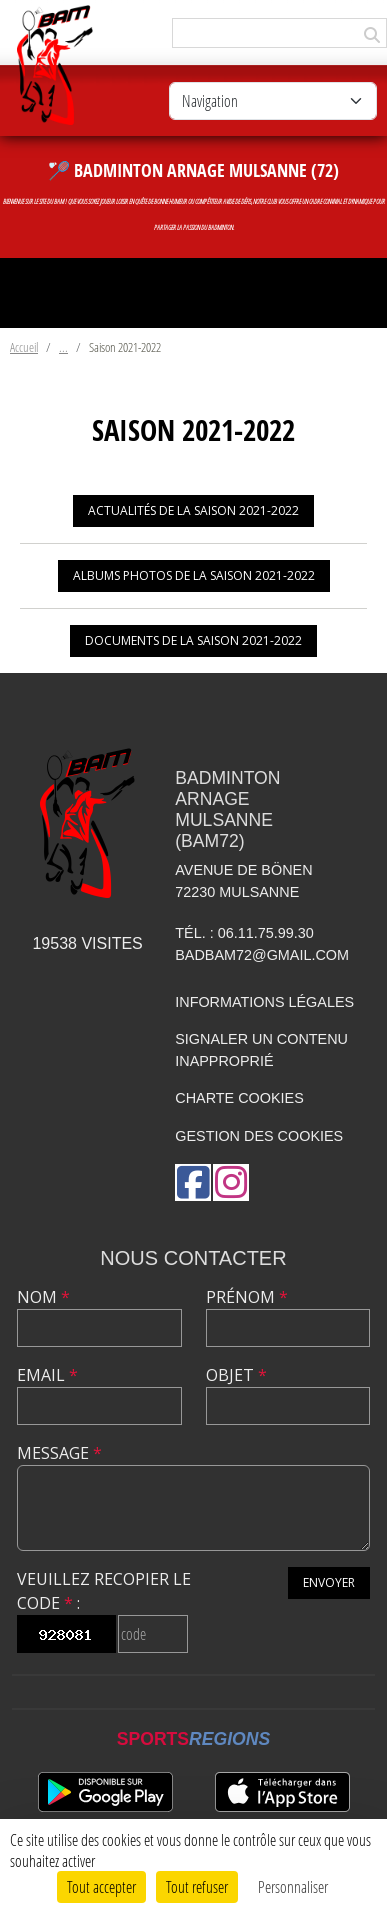  I want to click on Signaler un contenu inapproprié, so click(261, 1050).